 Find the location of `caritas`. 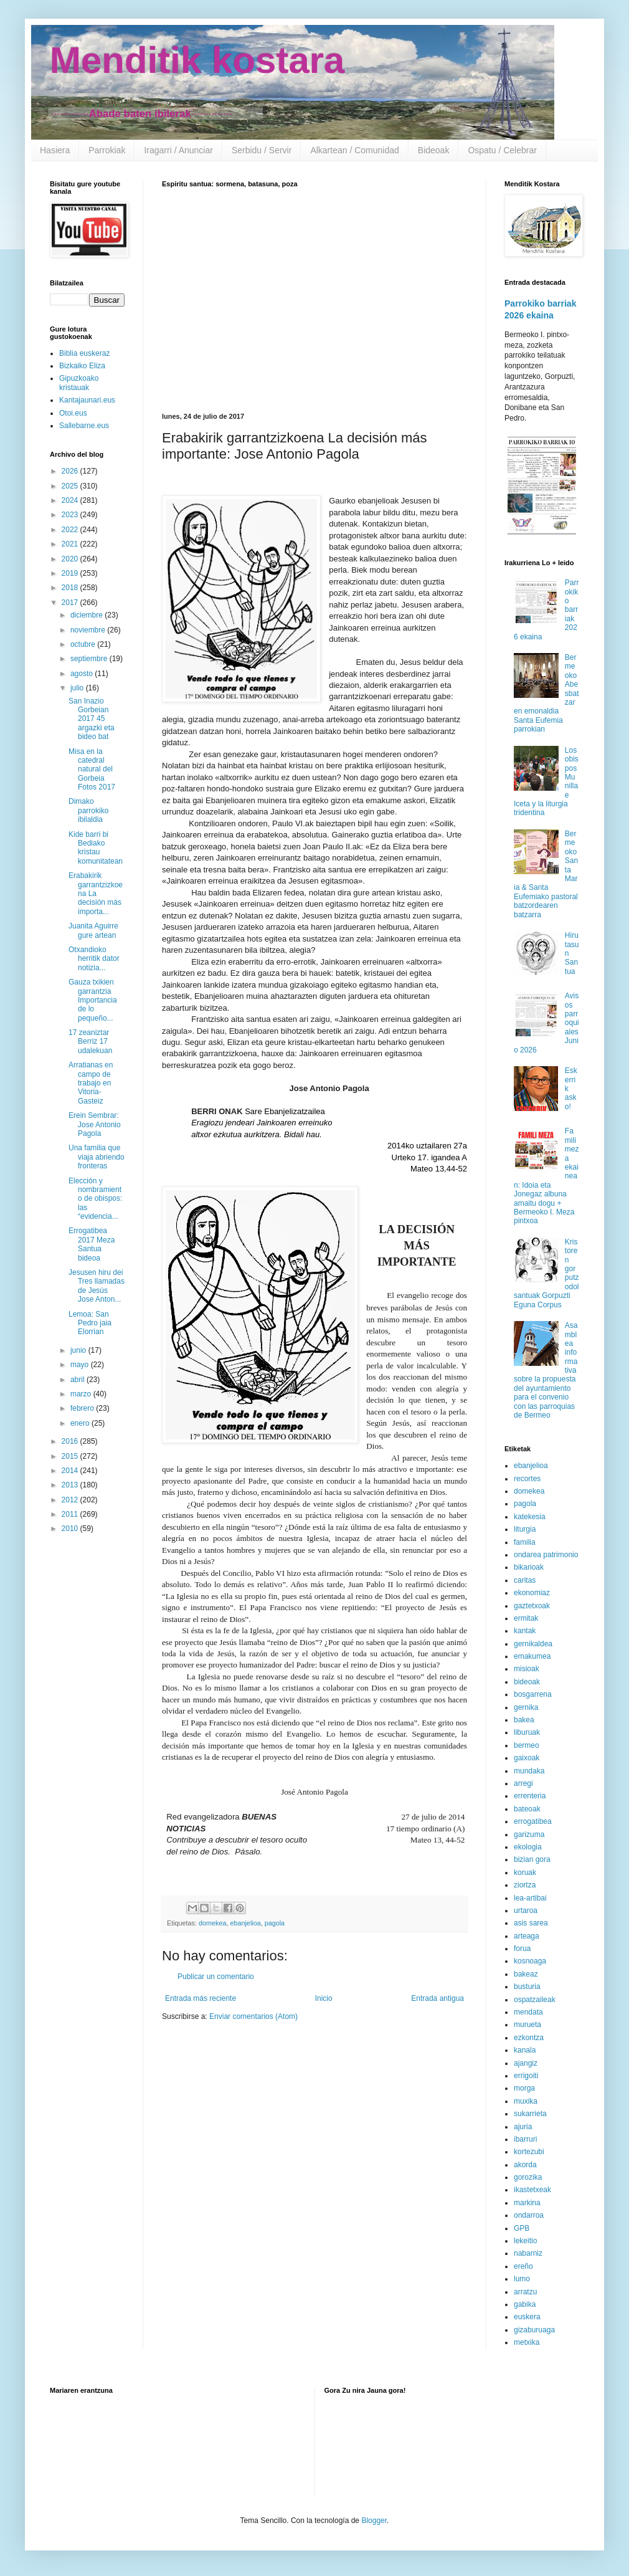

caritas is located at coordinates (525, 1580).